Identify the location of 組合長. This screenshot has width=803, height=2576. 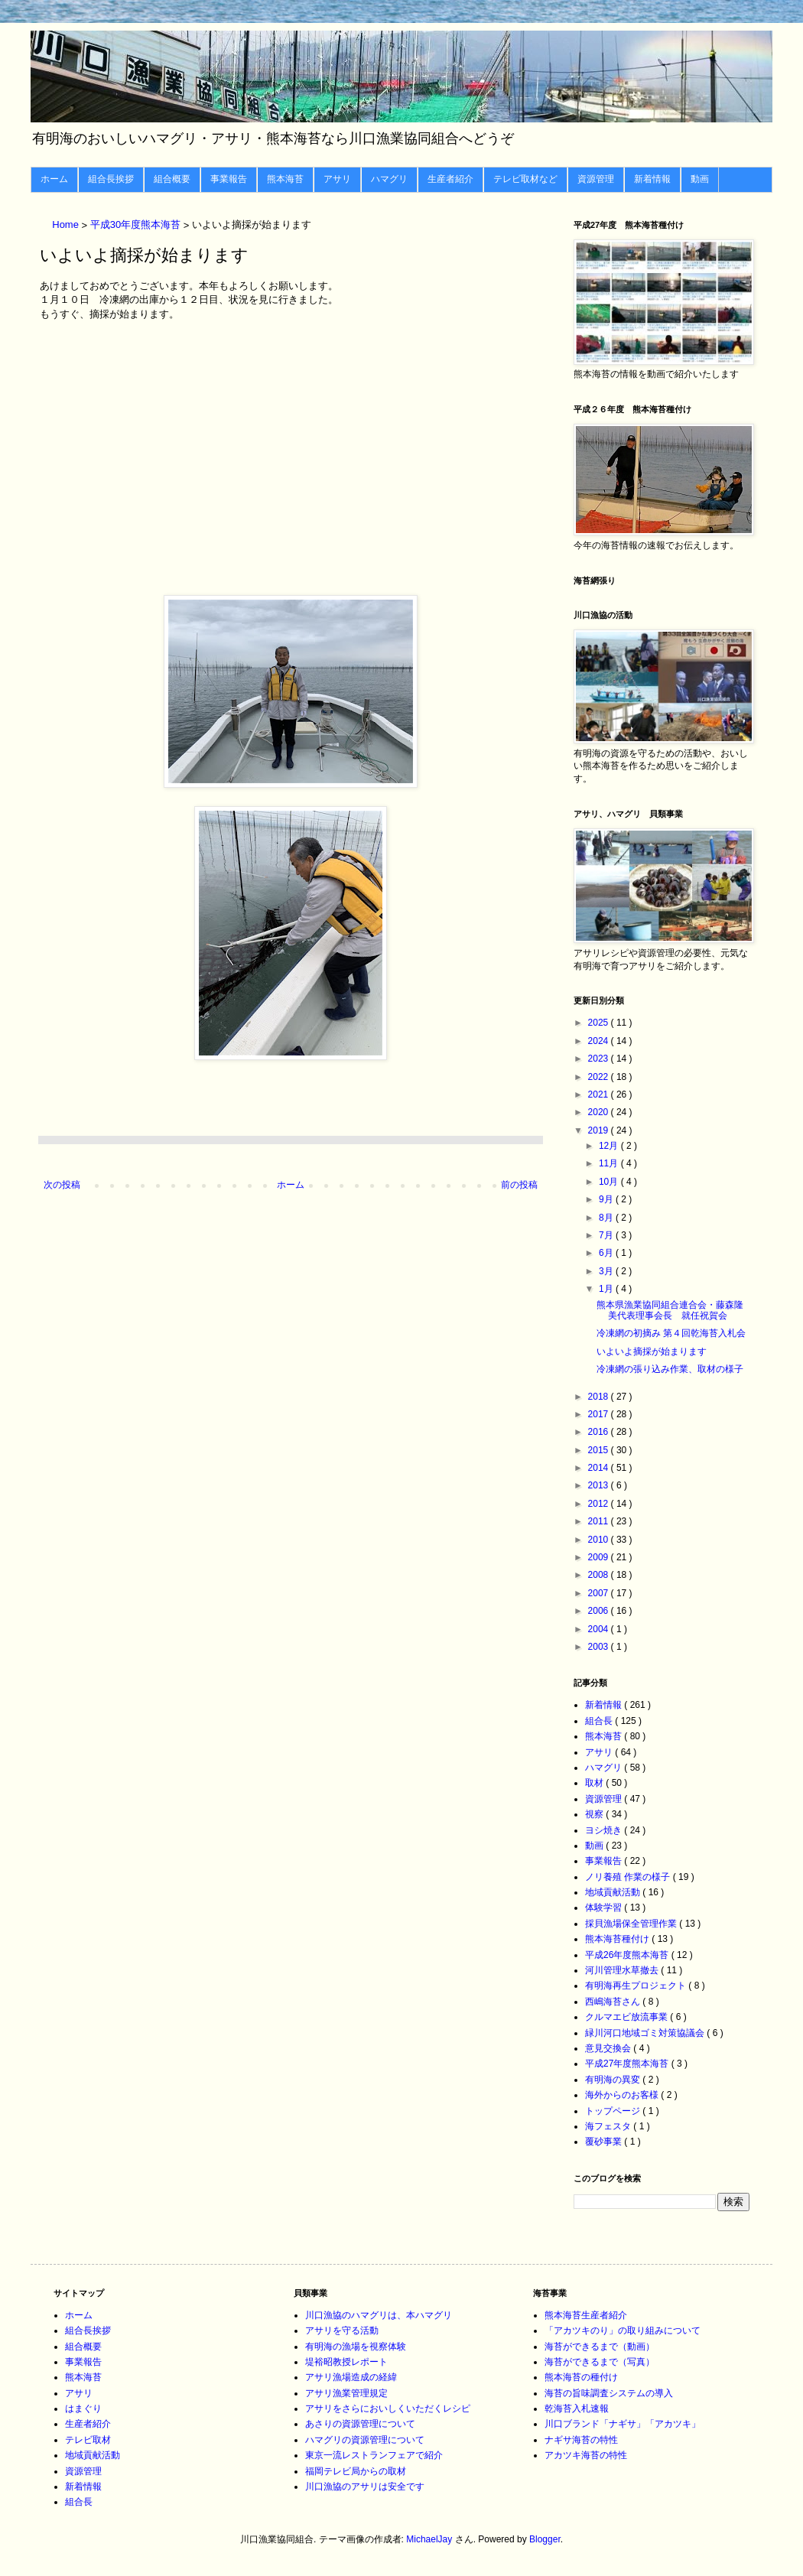
(600, 1721).